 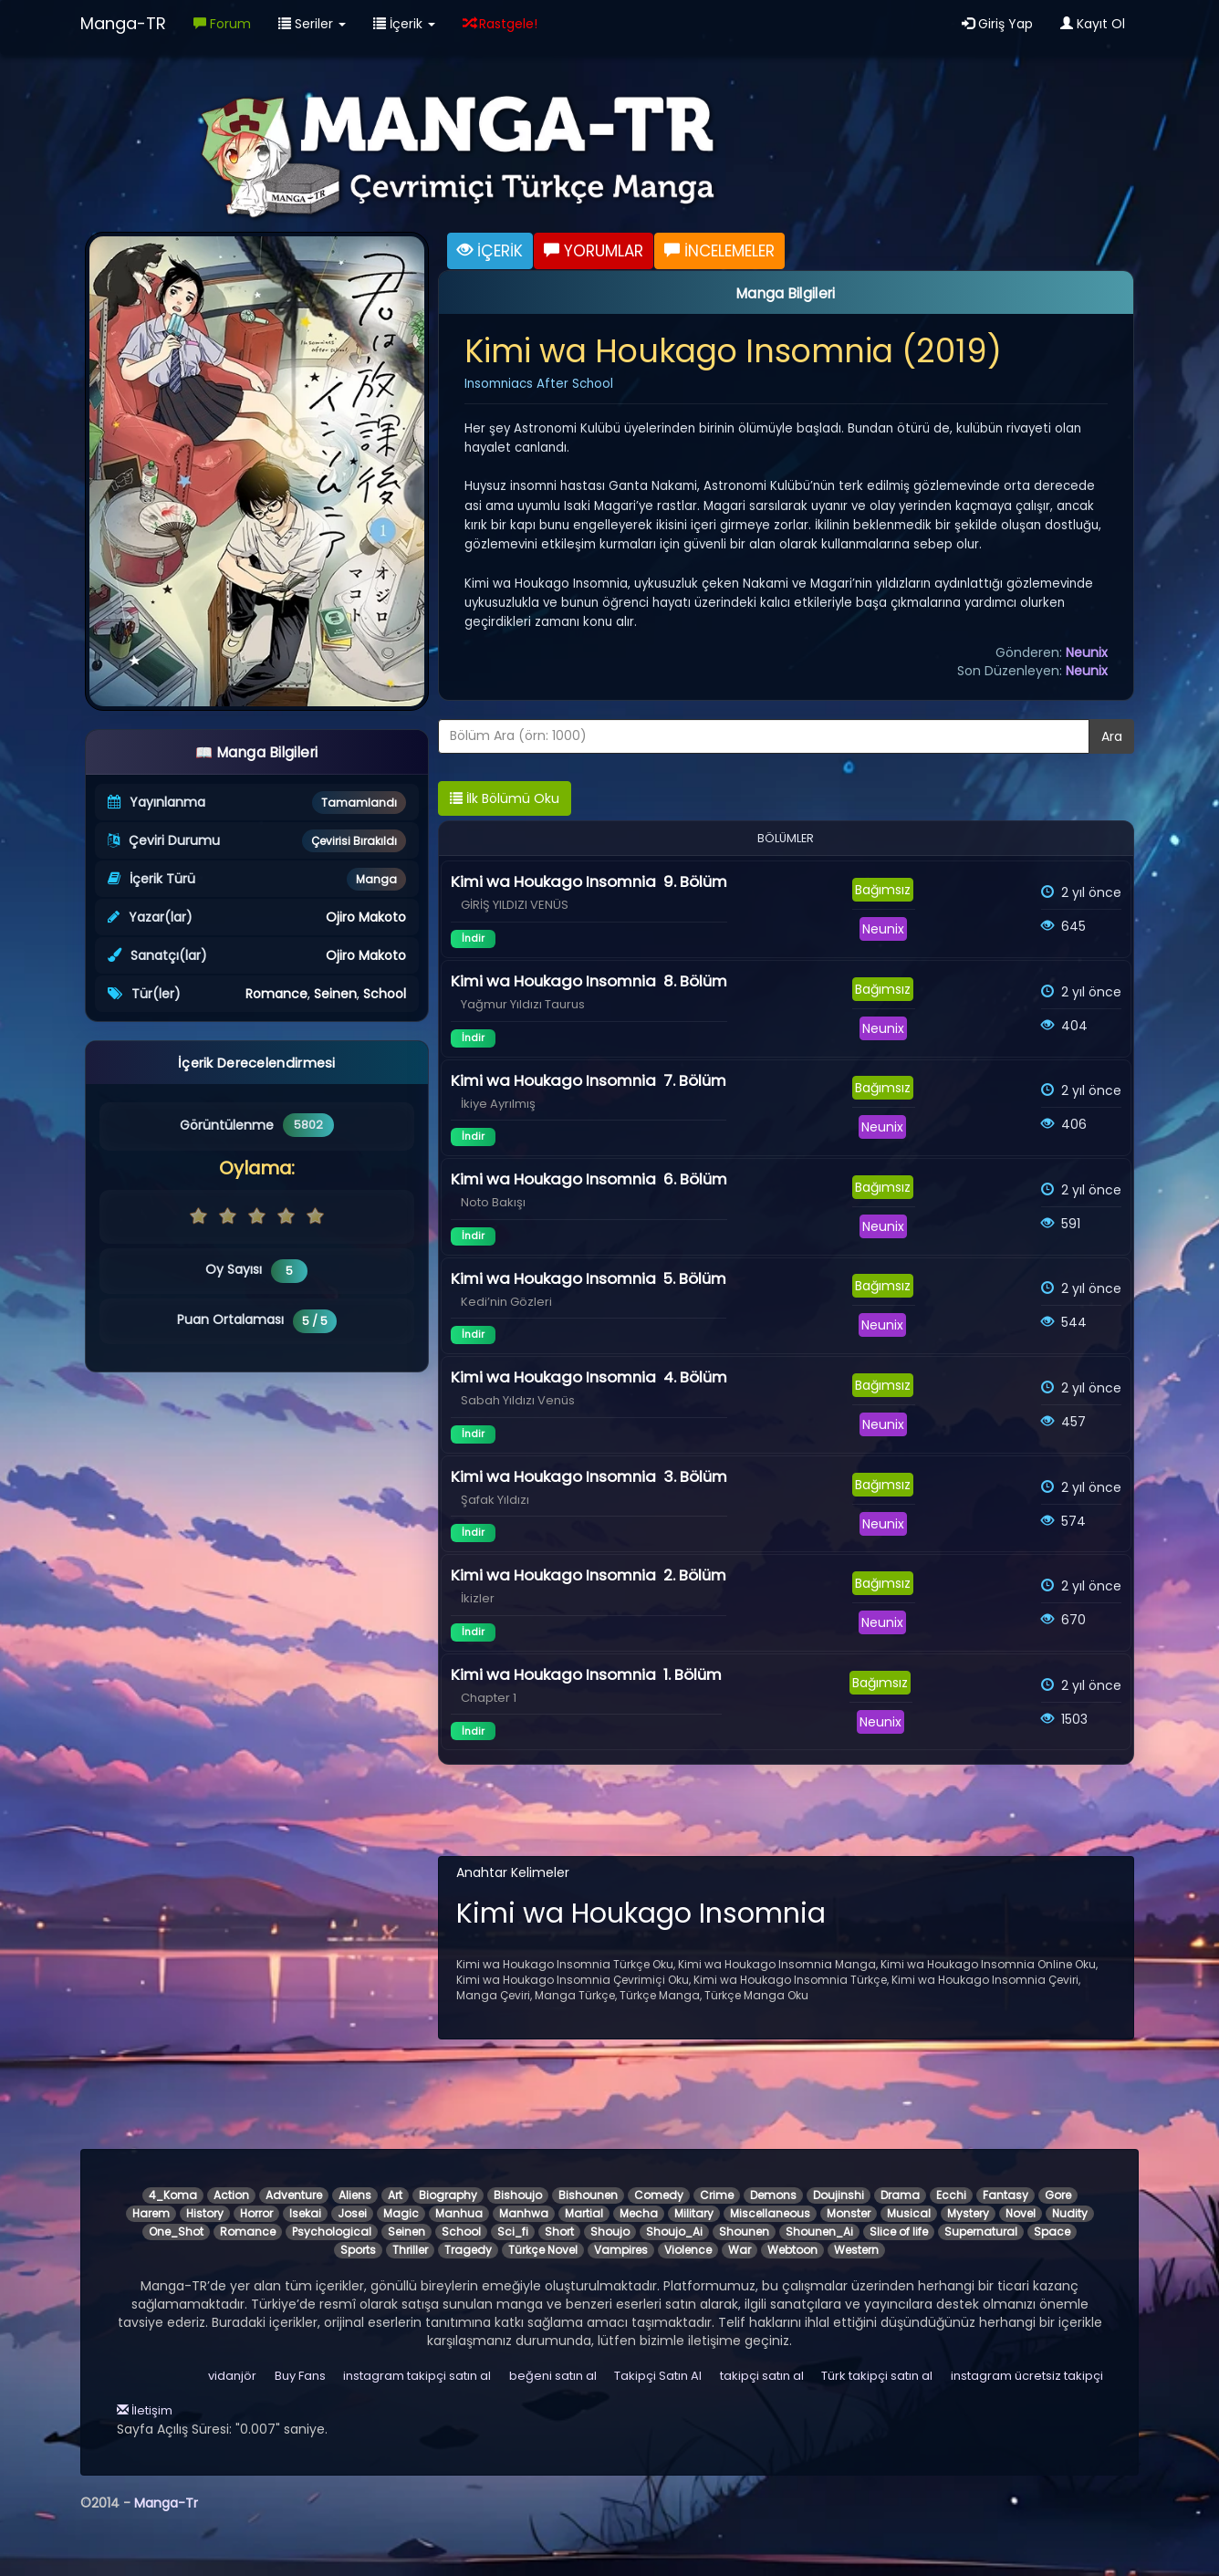 What do you see at coordinates (518, 2195) in the screenshot?
I see `Bishoujo` at bounding box center [518, 2195].